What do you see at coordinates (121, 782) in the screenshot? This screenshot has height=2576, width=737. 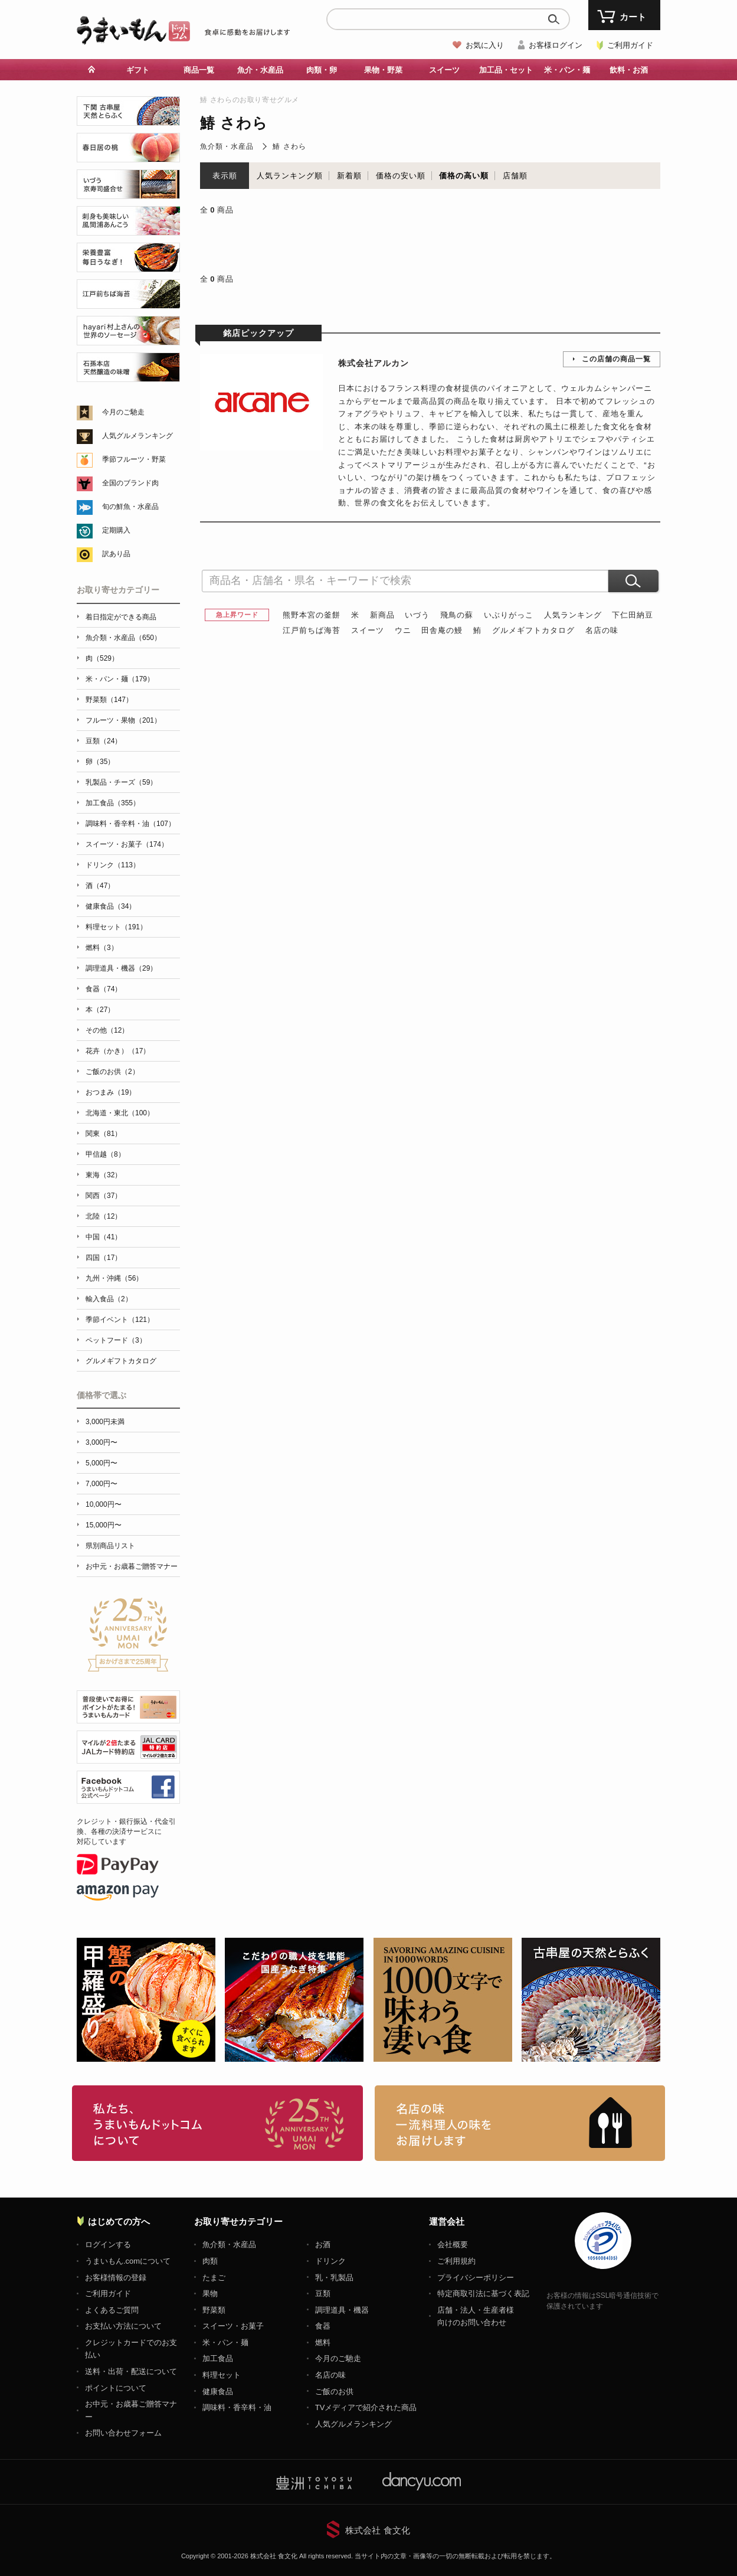 I see `乳製品・チーズ（59）` at bounding box center [121, 782].